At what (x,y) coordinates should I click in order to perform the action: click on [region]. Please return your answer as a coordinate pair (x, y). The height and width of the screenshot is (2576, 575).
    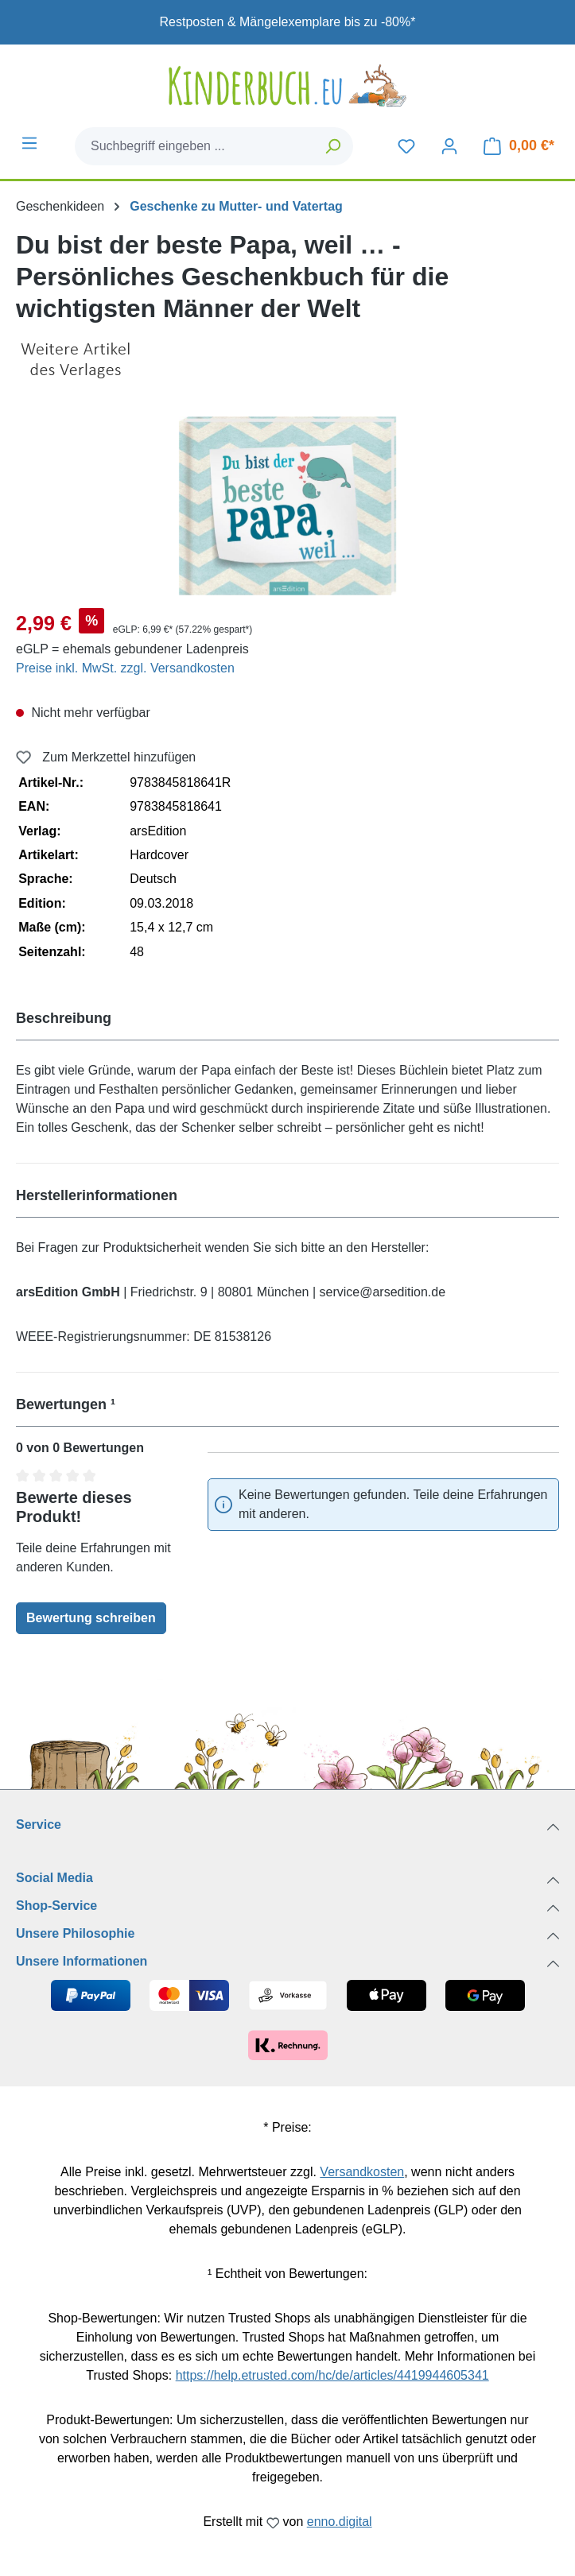
    Looking at the image, I should click on (287, 505).